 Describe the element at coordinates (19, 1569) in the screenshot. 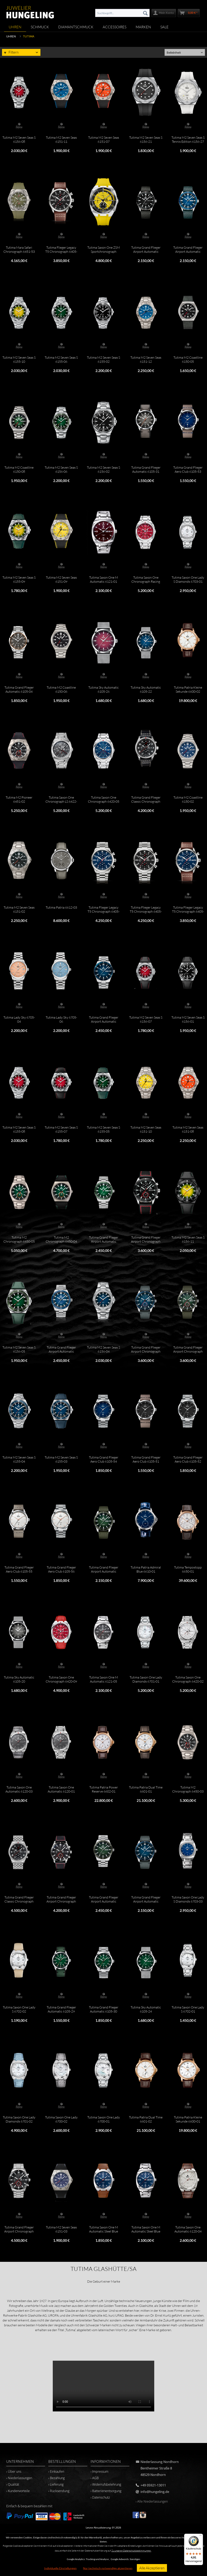

I see `Tutima Grand Flieger Aero Club 6105-55` at that location.